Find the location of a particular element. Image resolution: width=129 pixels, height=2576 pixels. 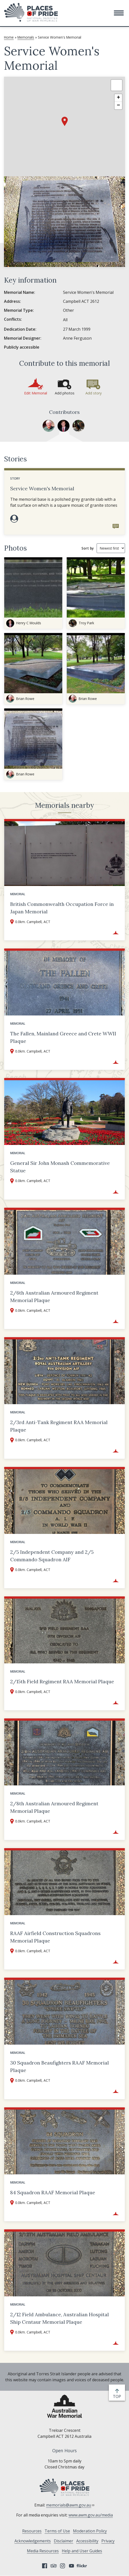

RAAF Airfield Construction Squadrons Memorial Plaque is located at coordinates (55, 1937).